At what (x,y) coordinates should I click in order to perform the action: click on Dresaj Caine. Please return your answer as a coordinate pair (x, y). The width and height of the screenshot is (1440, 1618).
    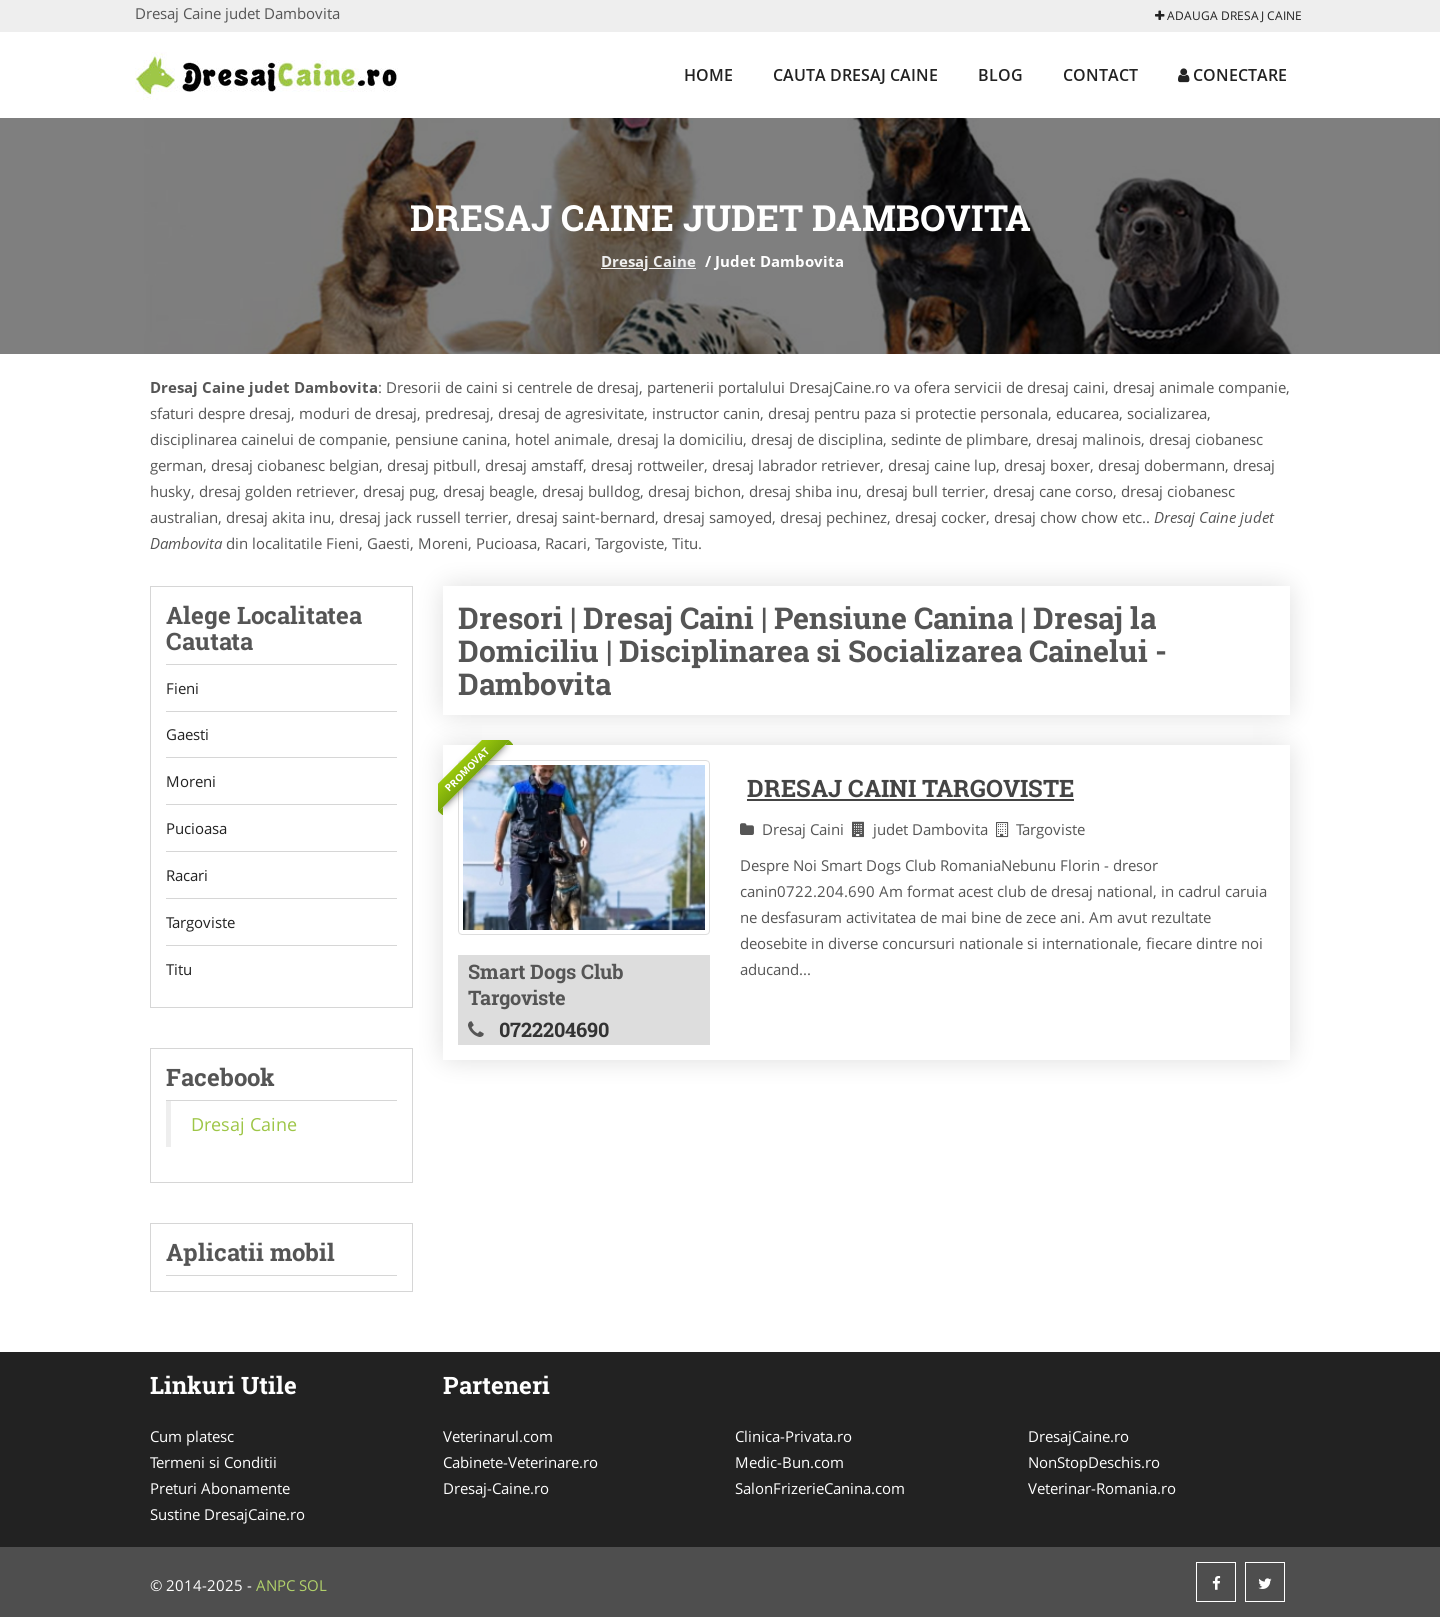
    Looking at the image, I should click on (648, 261).